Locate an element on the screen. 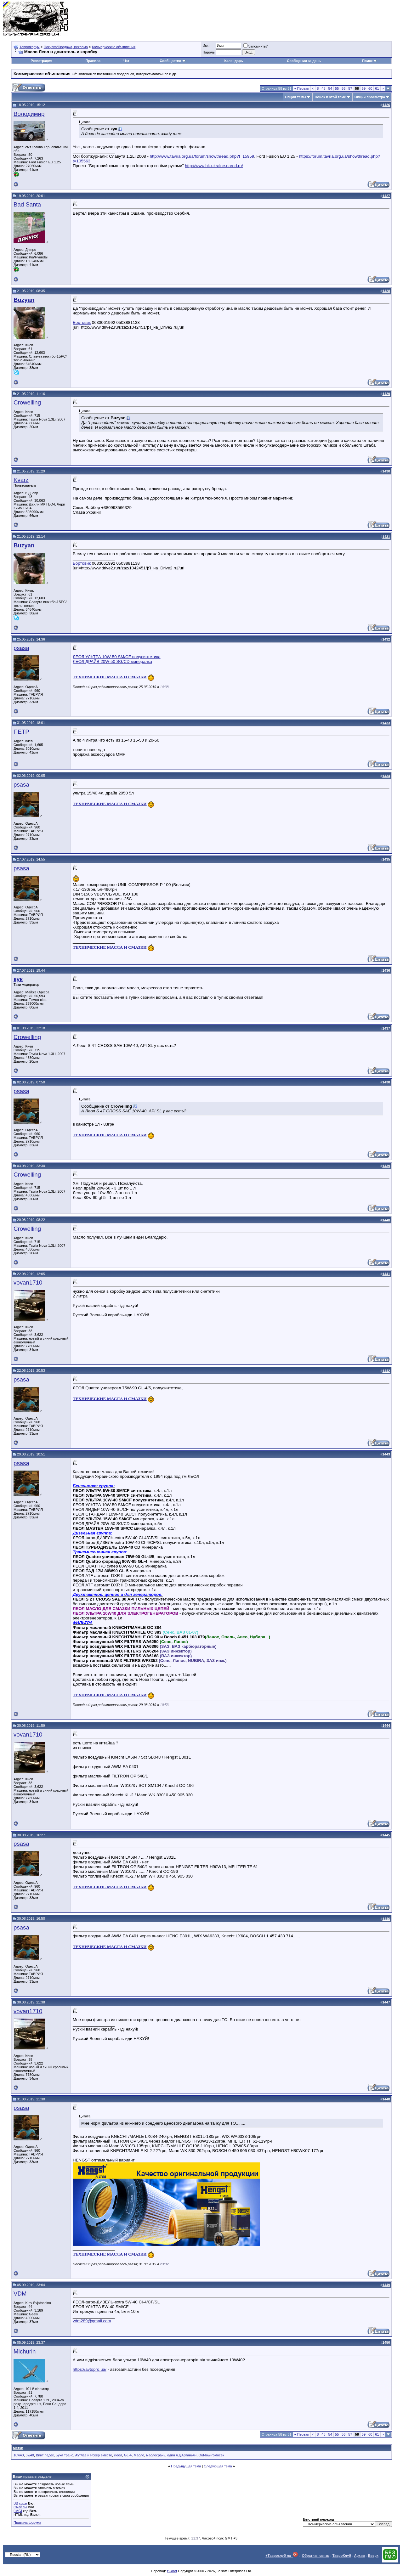 The height and width of the screenshot is (2576, 403). Винт педек is located at coordinates (45, 2455).